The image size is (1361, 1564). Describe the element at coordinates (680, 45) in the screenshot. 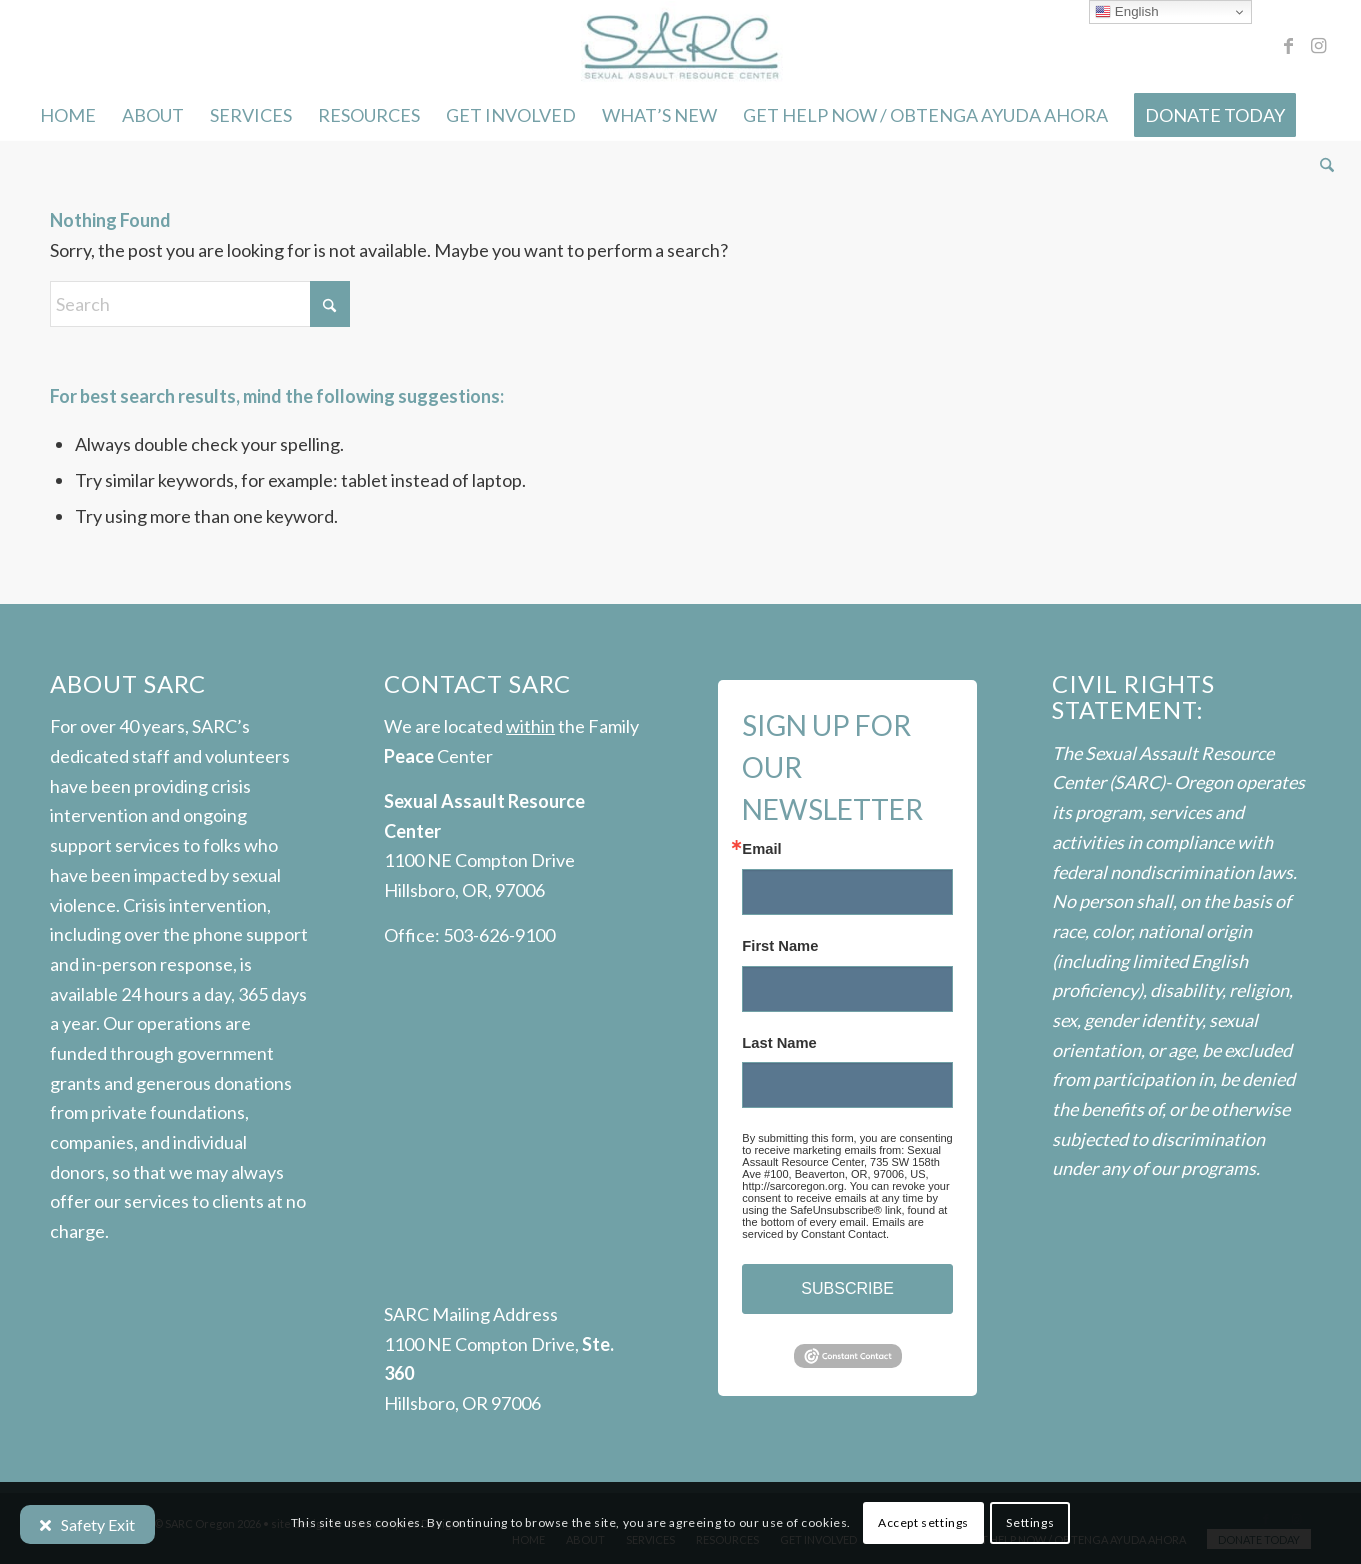

I see `[SARC-logo]` at that location.